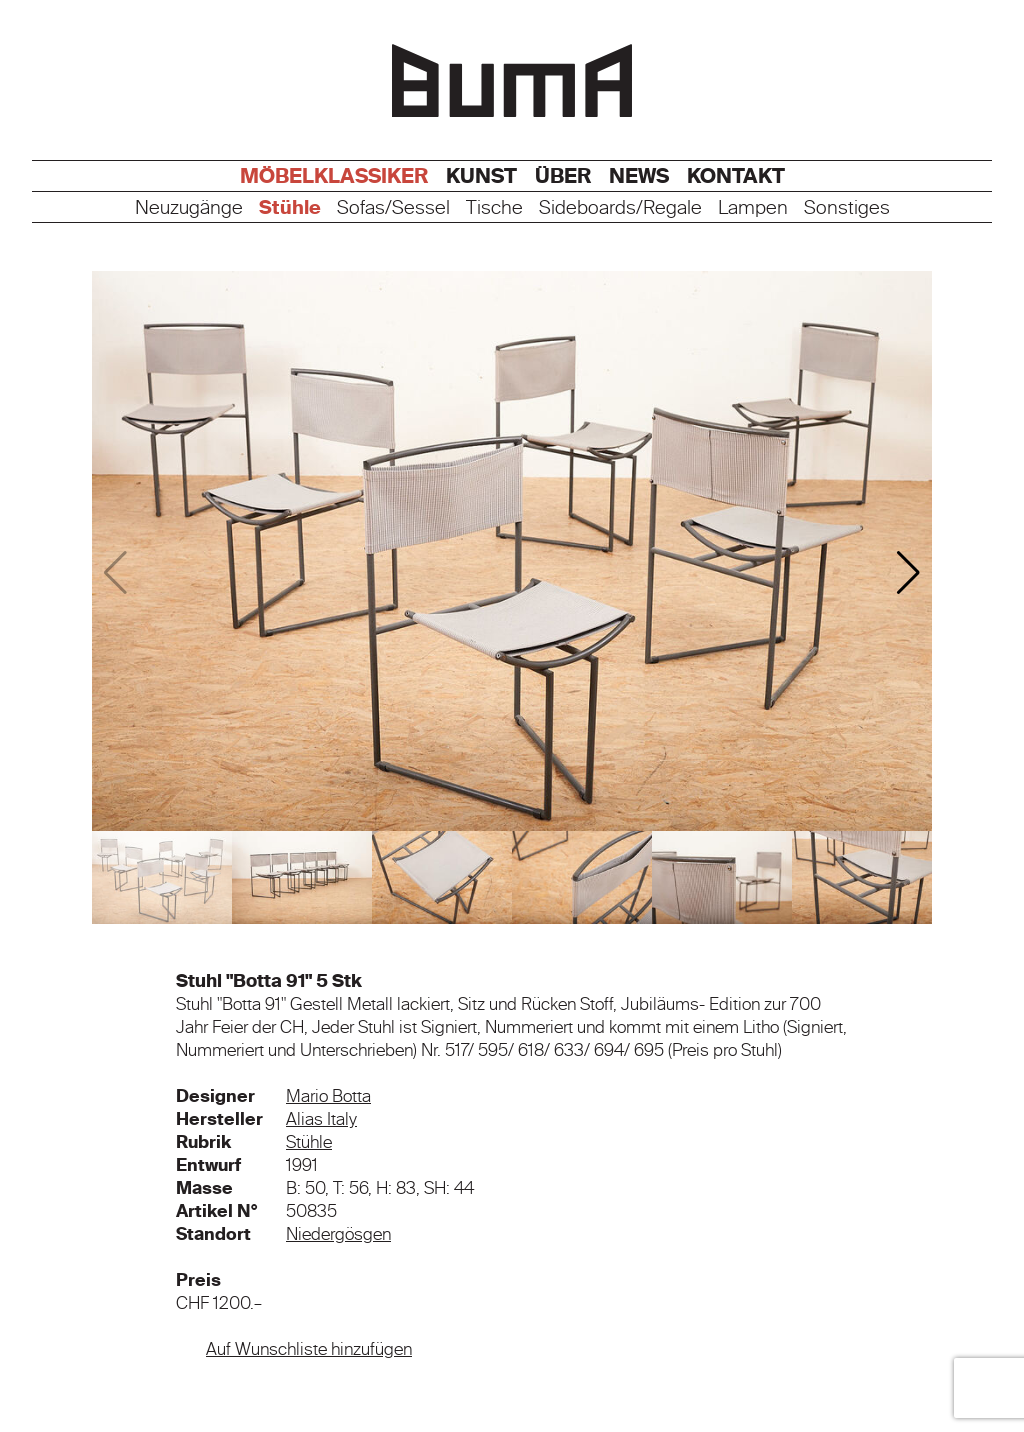  I want to click on Sideboards/Regale, so click(620, 208).